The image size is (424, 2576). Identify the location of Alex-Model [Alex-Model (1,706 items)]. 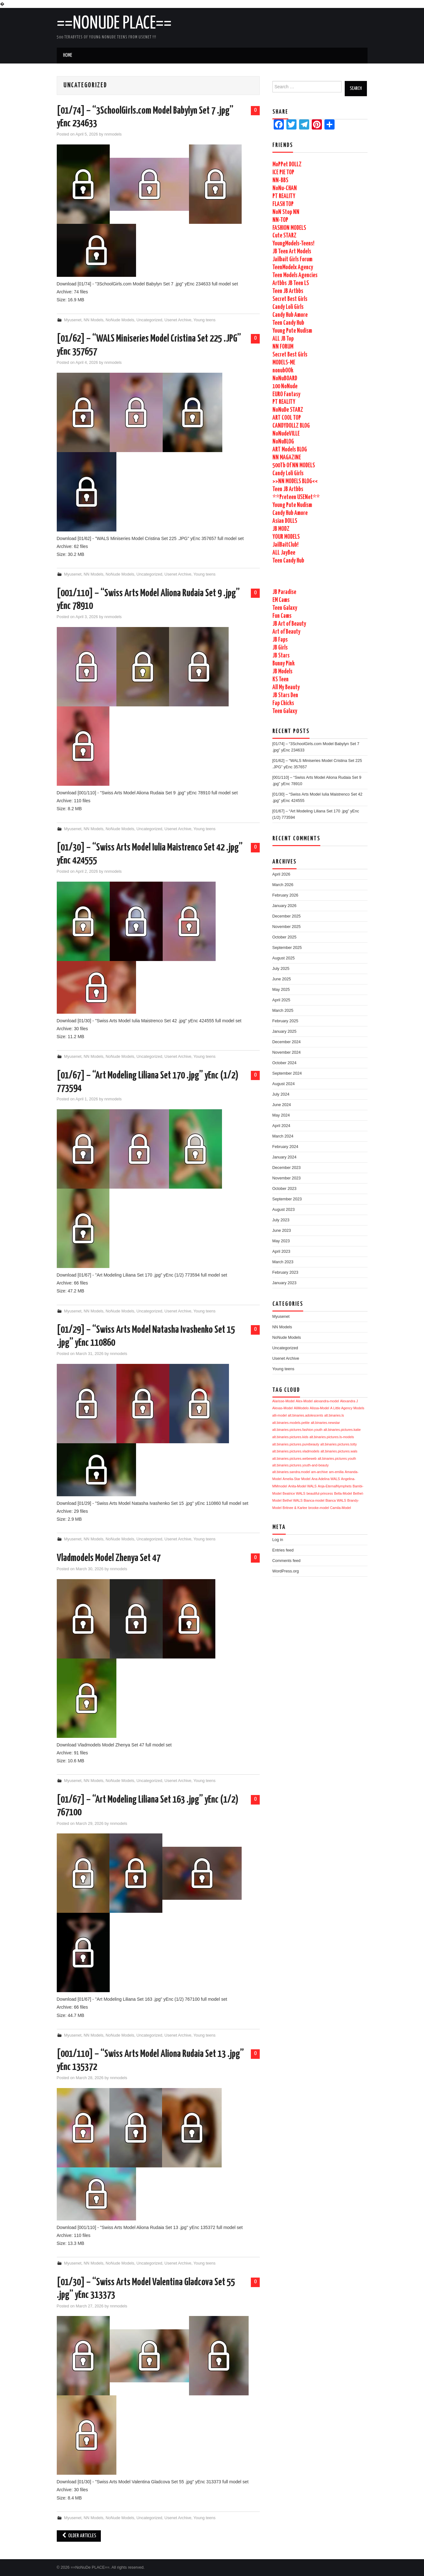
(304, 1401).